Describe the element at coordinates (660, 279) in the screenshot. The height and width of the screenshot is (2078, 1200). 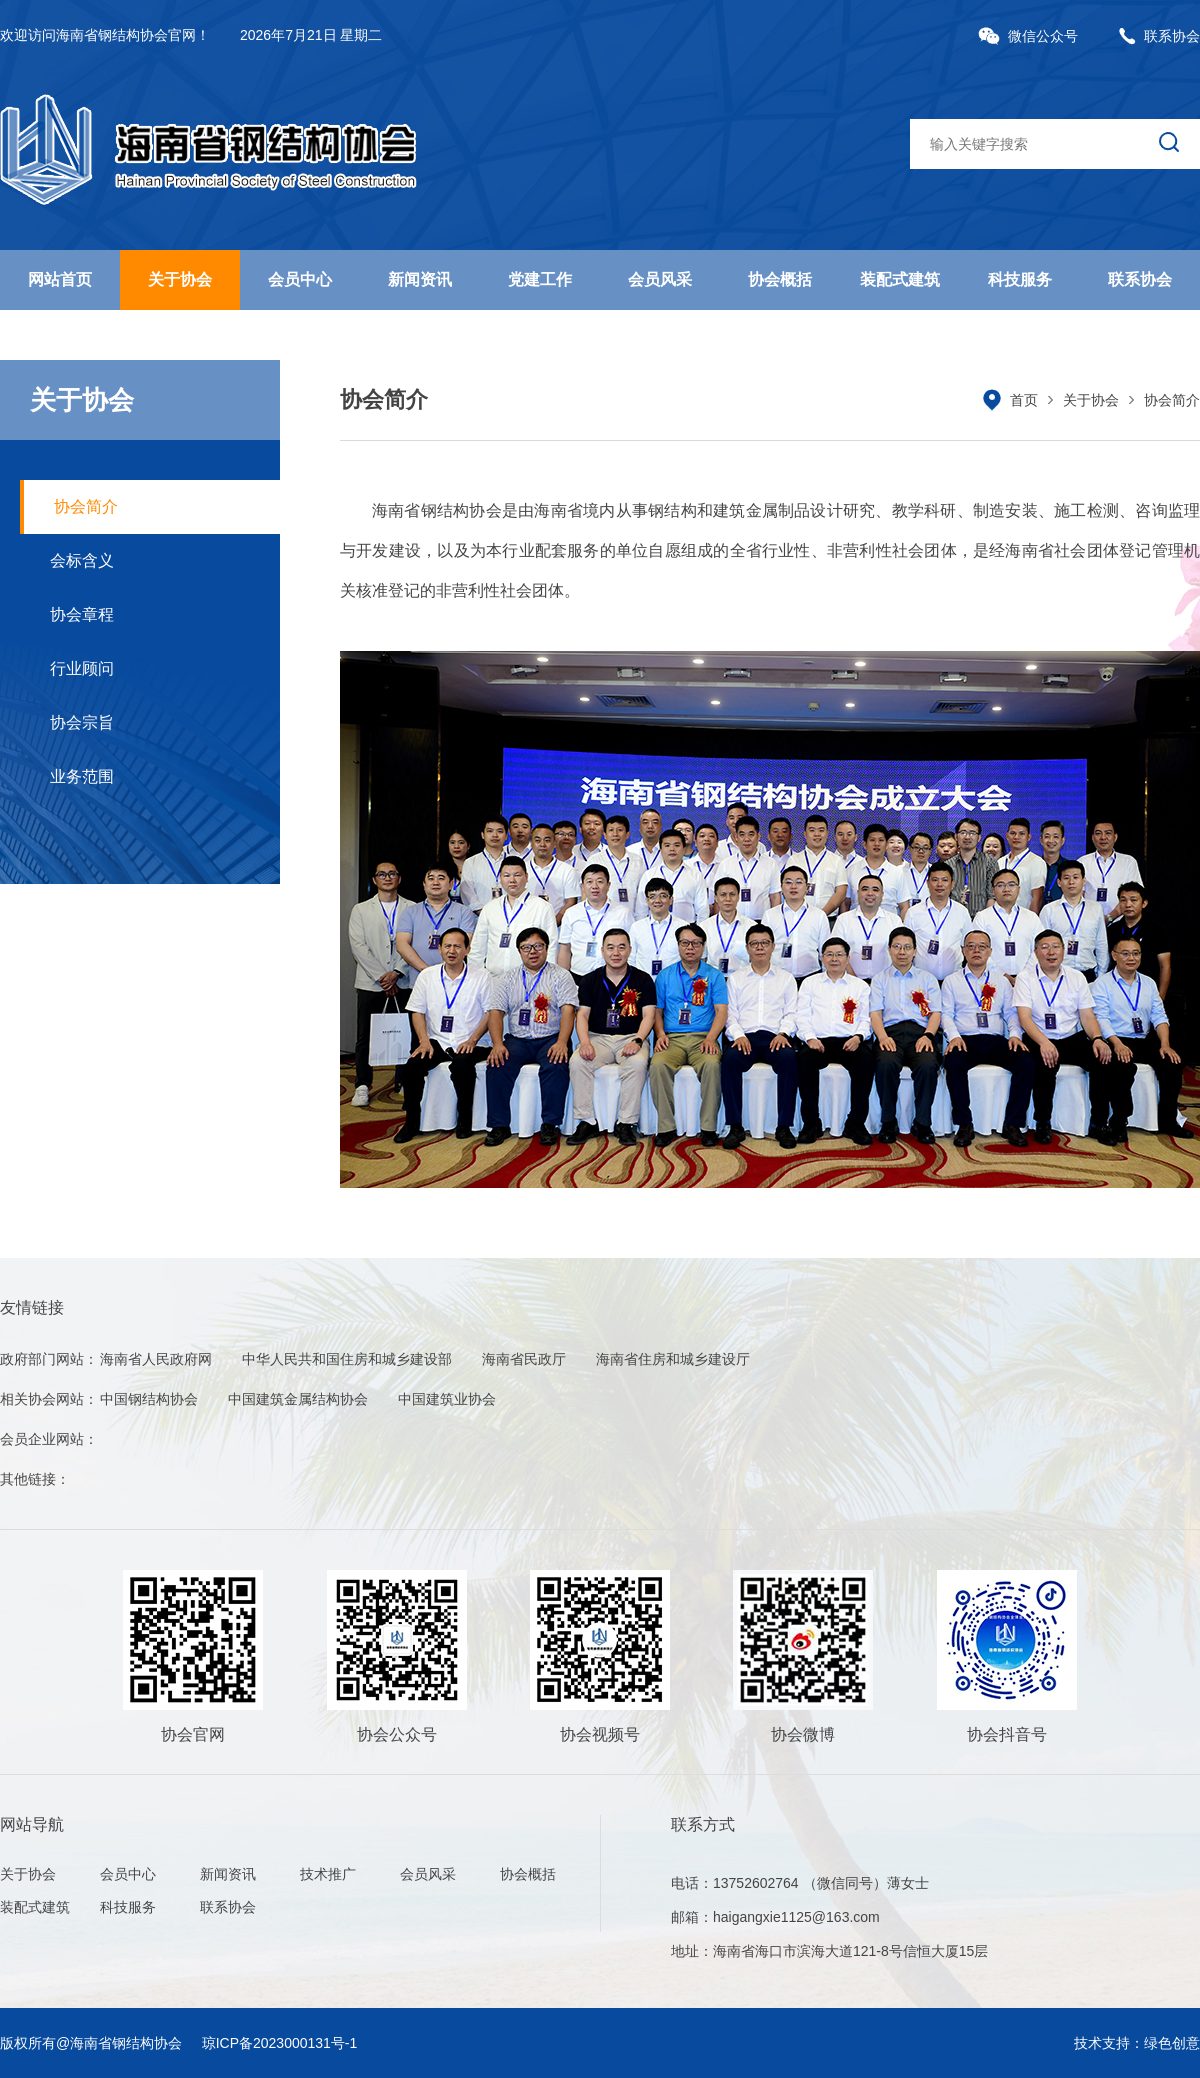
I see `会员风采` at that location.